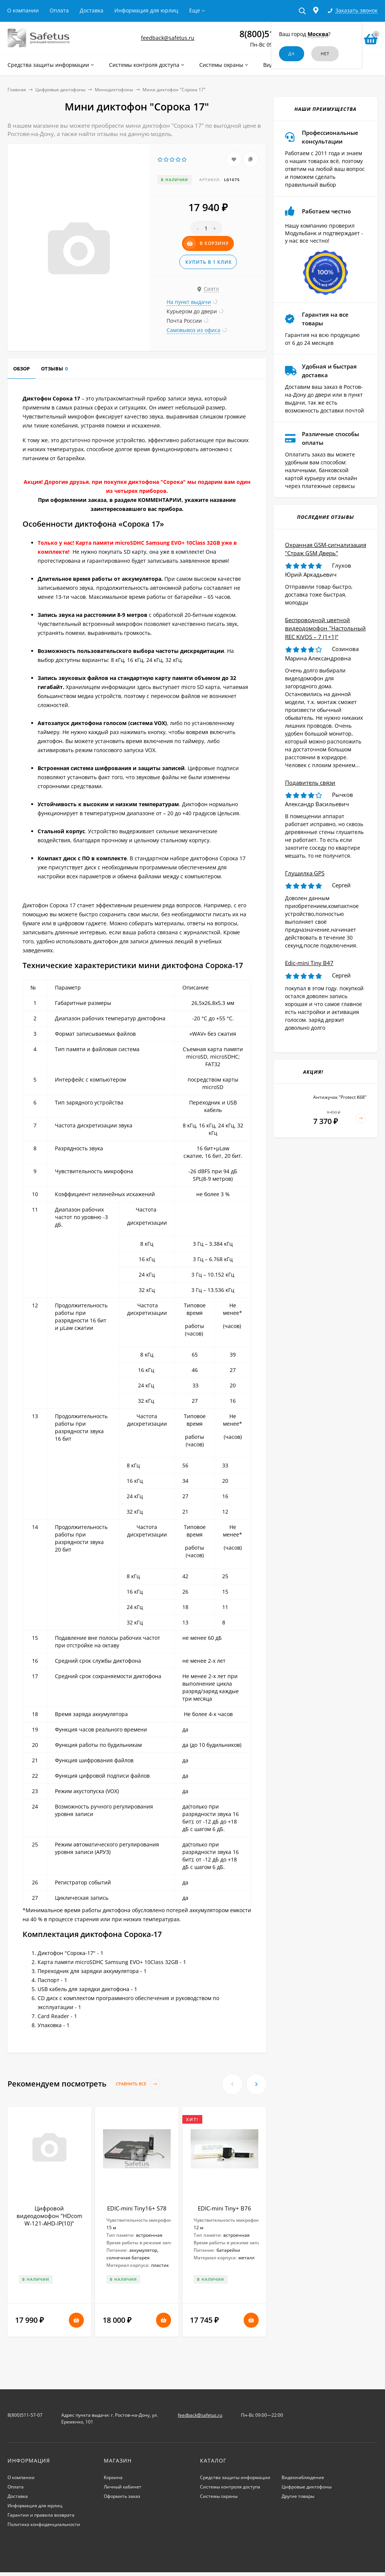  What do you see at coordinates (193, 330) in the screenshot?
I see `Самовывоз из офиса` at bounding box center [193, 330].